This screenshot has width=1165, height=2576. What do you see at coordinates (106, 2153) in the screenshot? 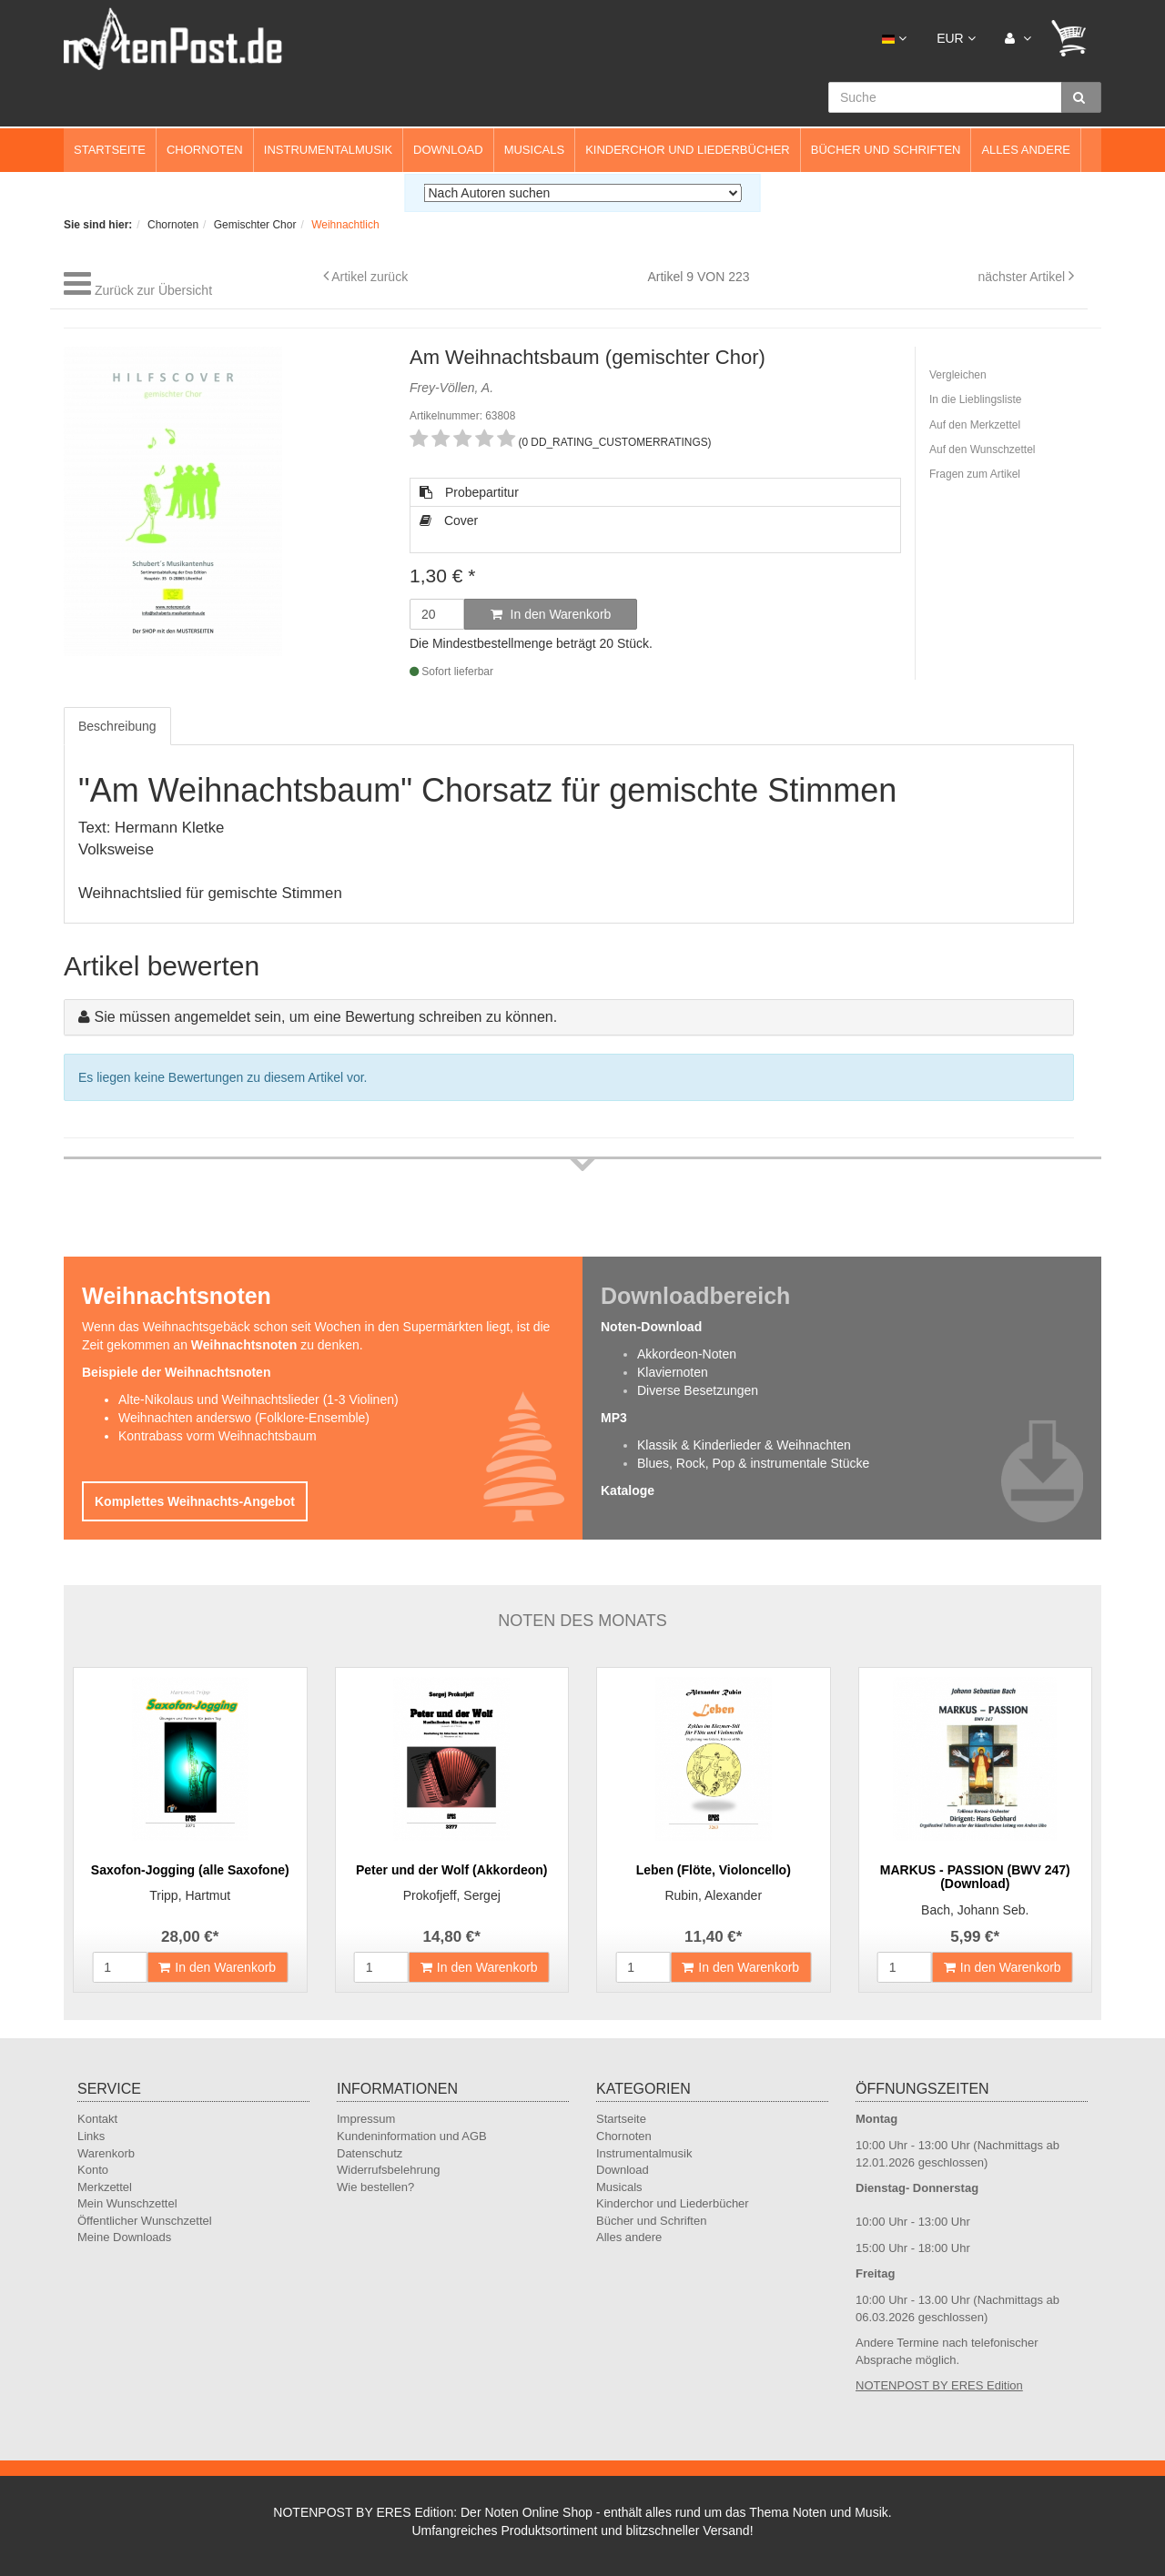
I see `Warenkorb` at bounding box center [106, 2153].